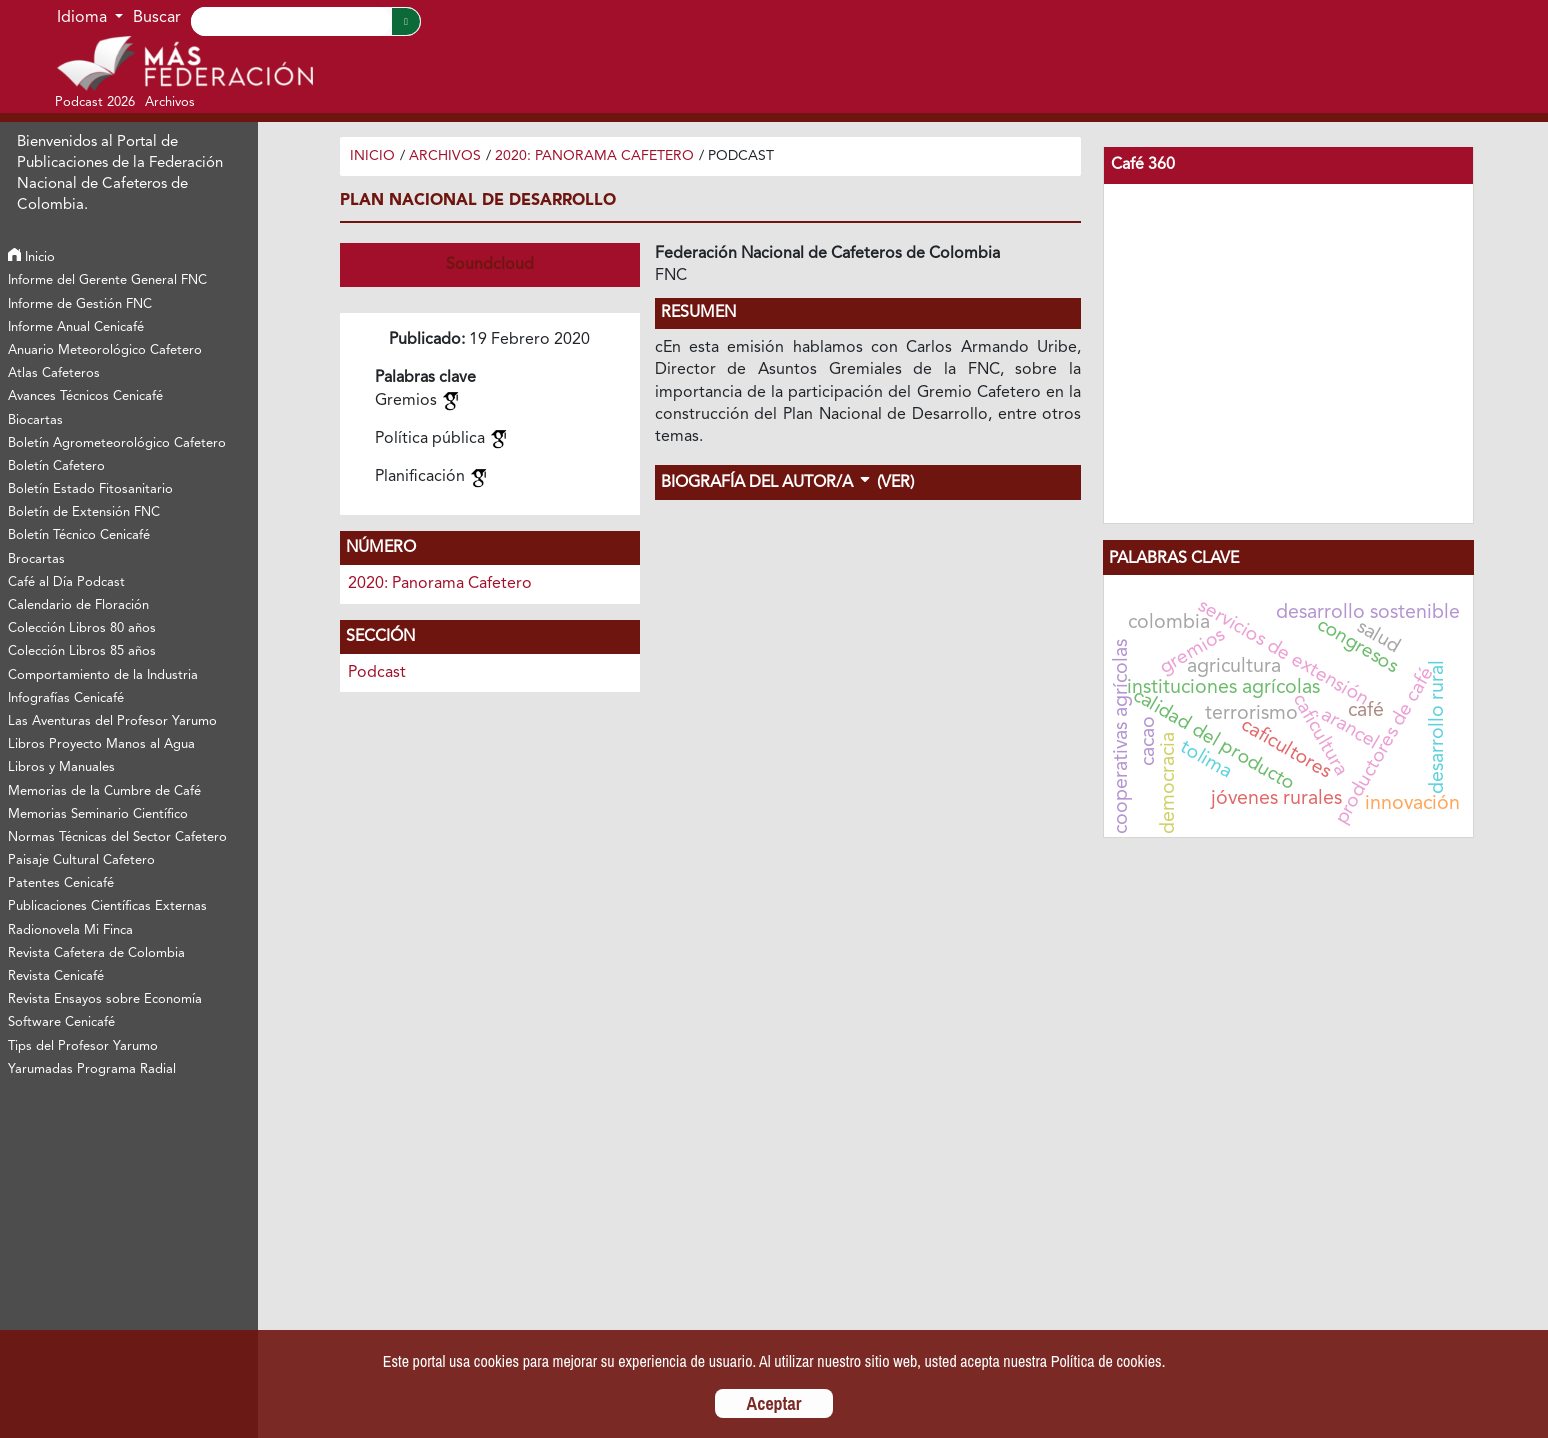 The width and height of the screenshot is (1548, 1438). I want to click on Anuario Meteorológico Cafetero, so click(105, 350).